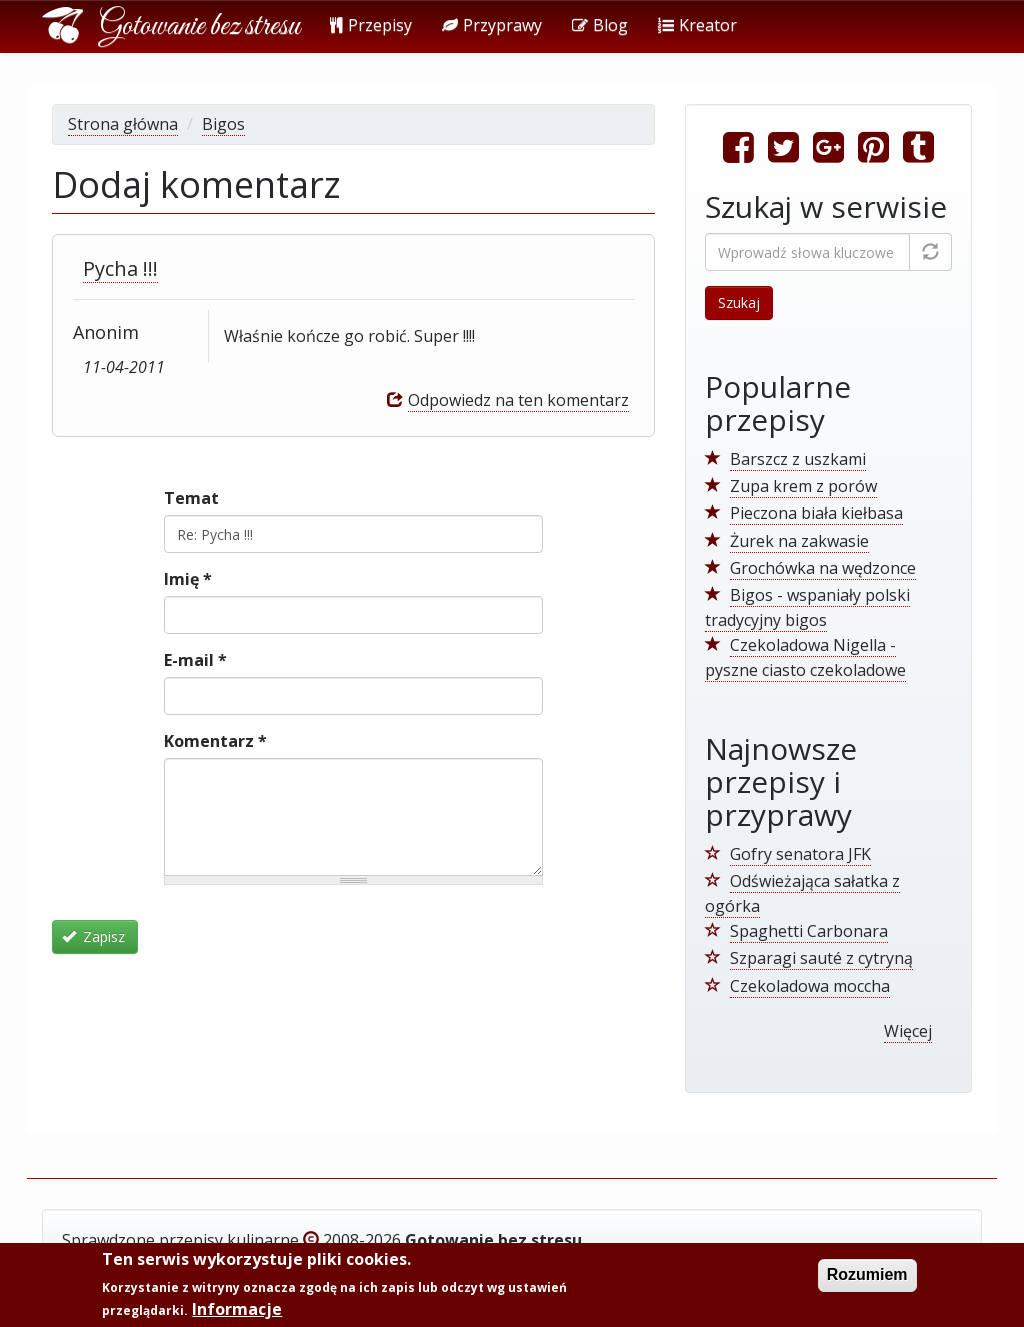  What do you see at coordinates (123, 124) in the screenshot?
I see `Strona główna` at bounding box center [123, 124].